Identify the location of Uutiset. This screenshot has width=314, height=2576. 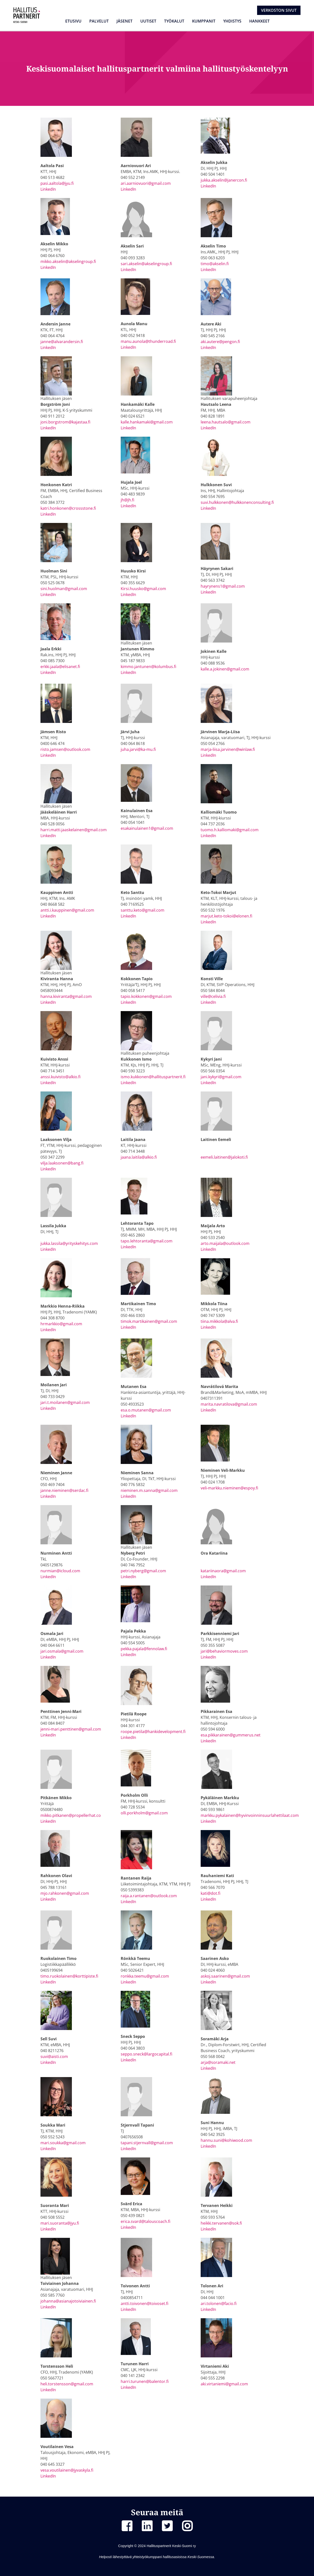
(148, 21).